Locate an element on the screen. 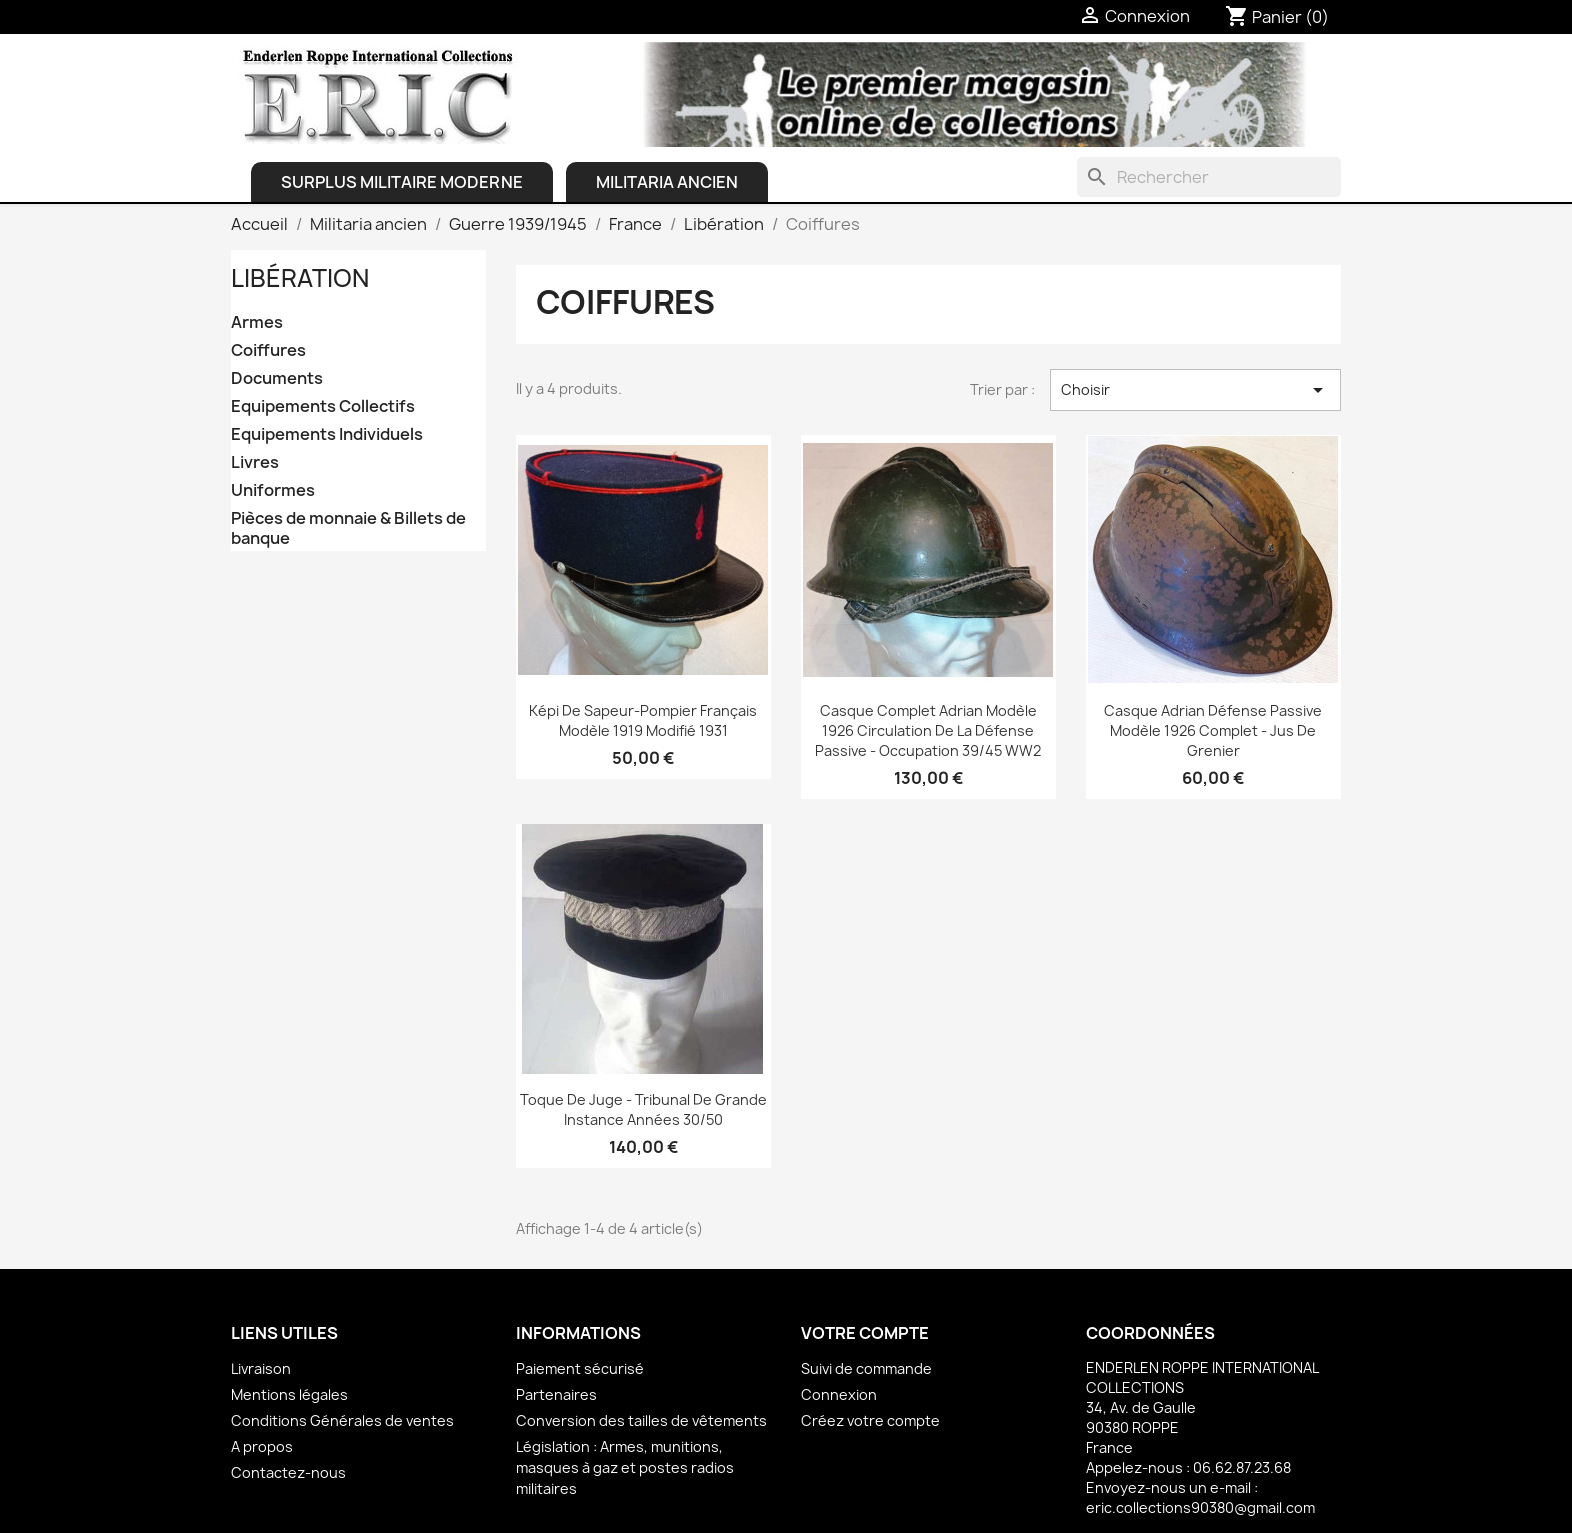  Armes is located at coordinates (257, 322).